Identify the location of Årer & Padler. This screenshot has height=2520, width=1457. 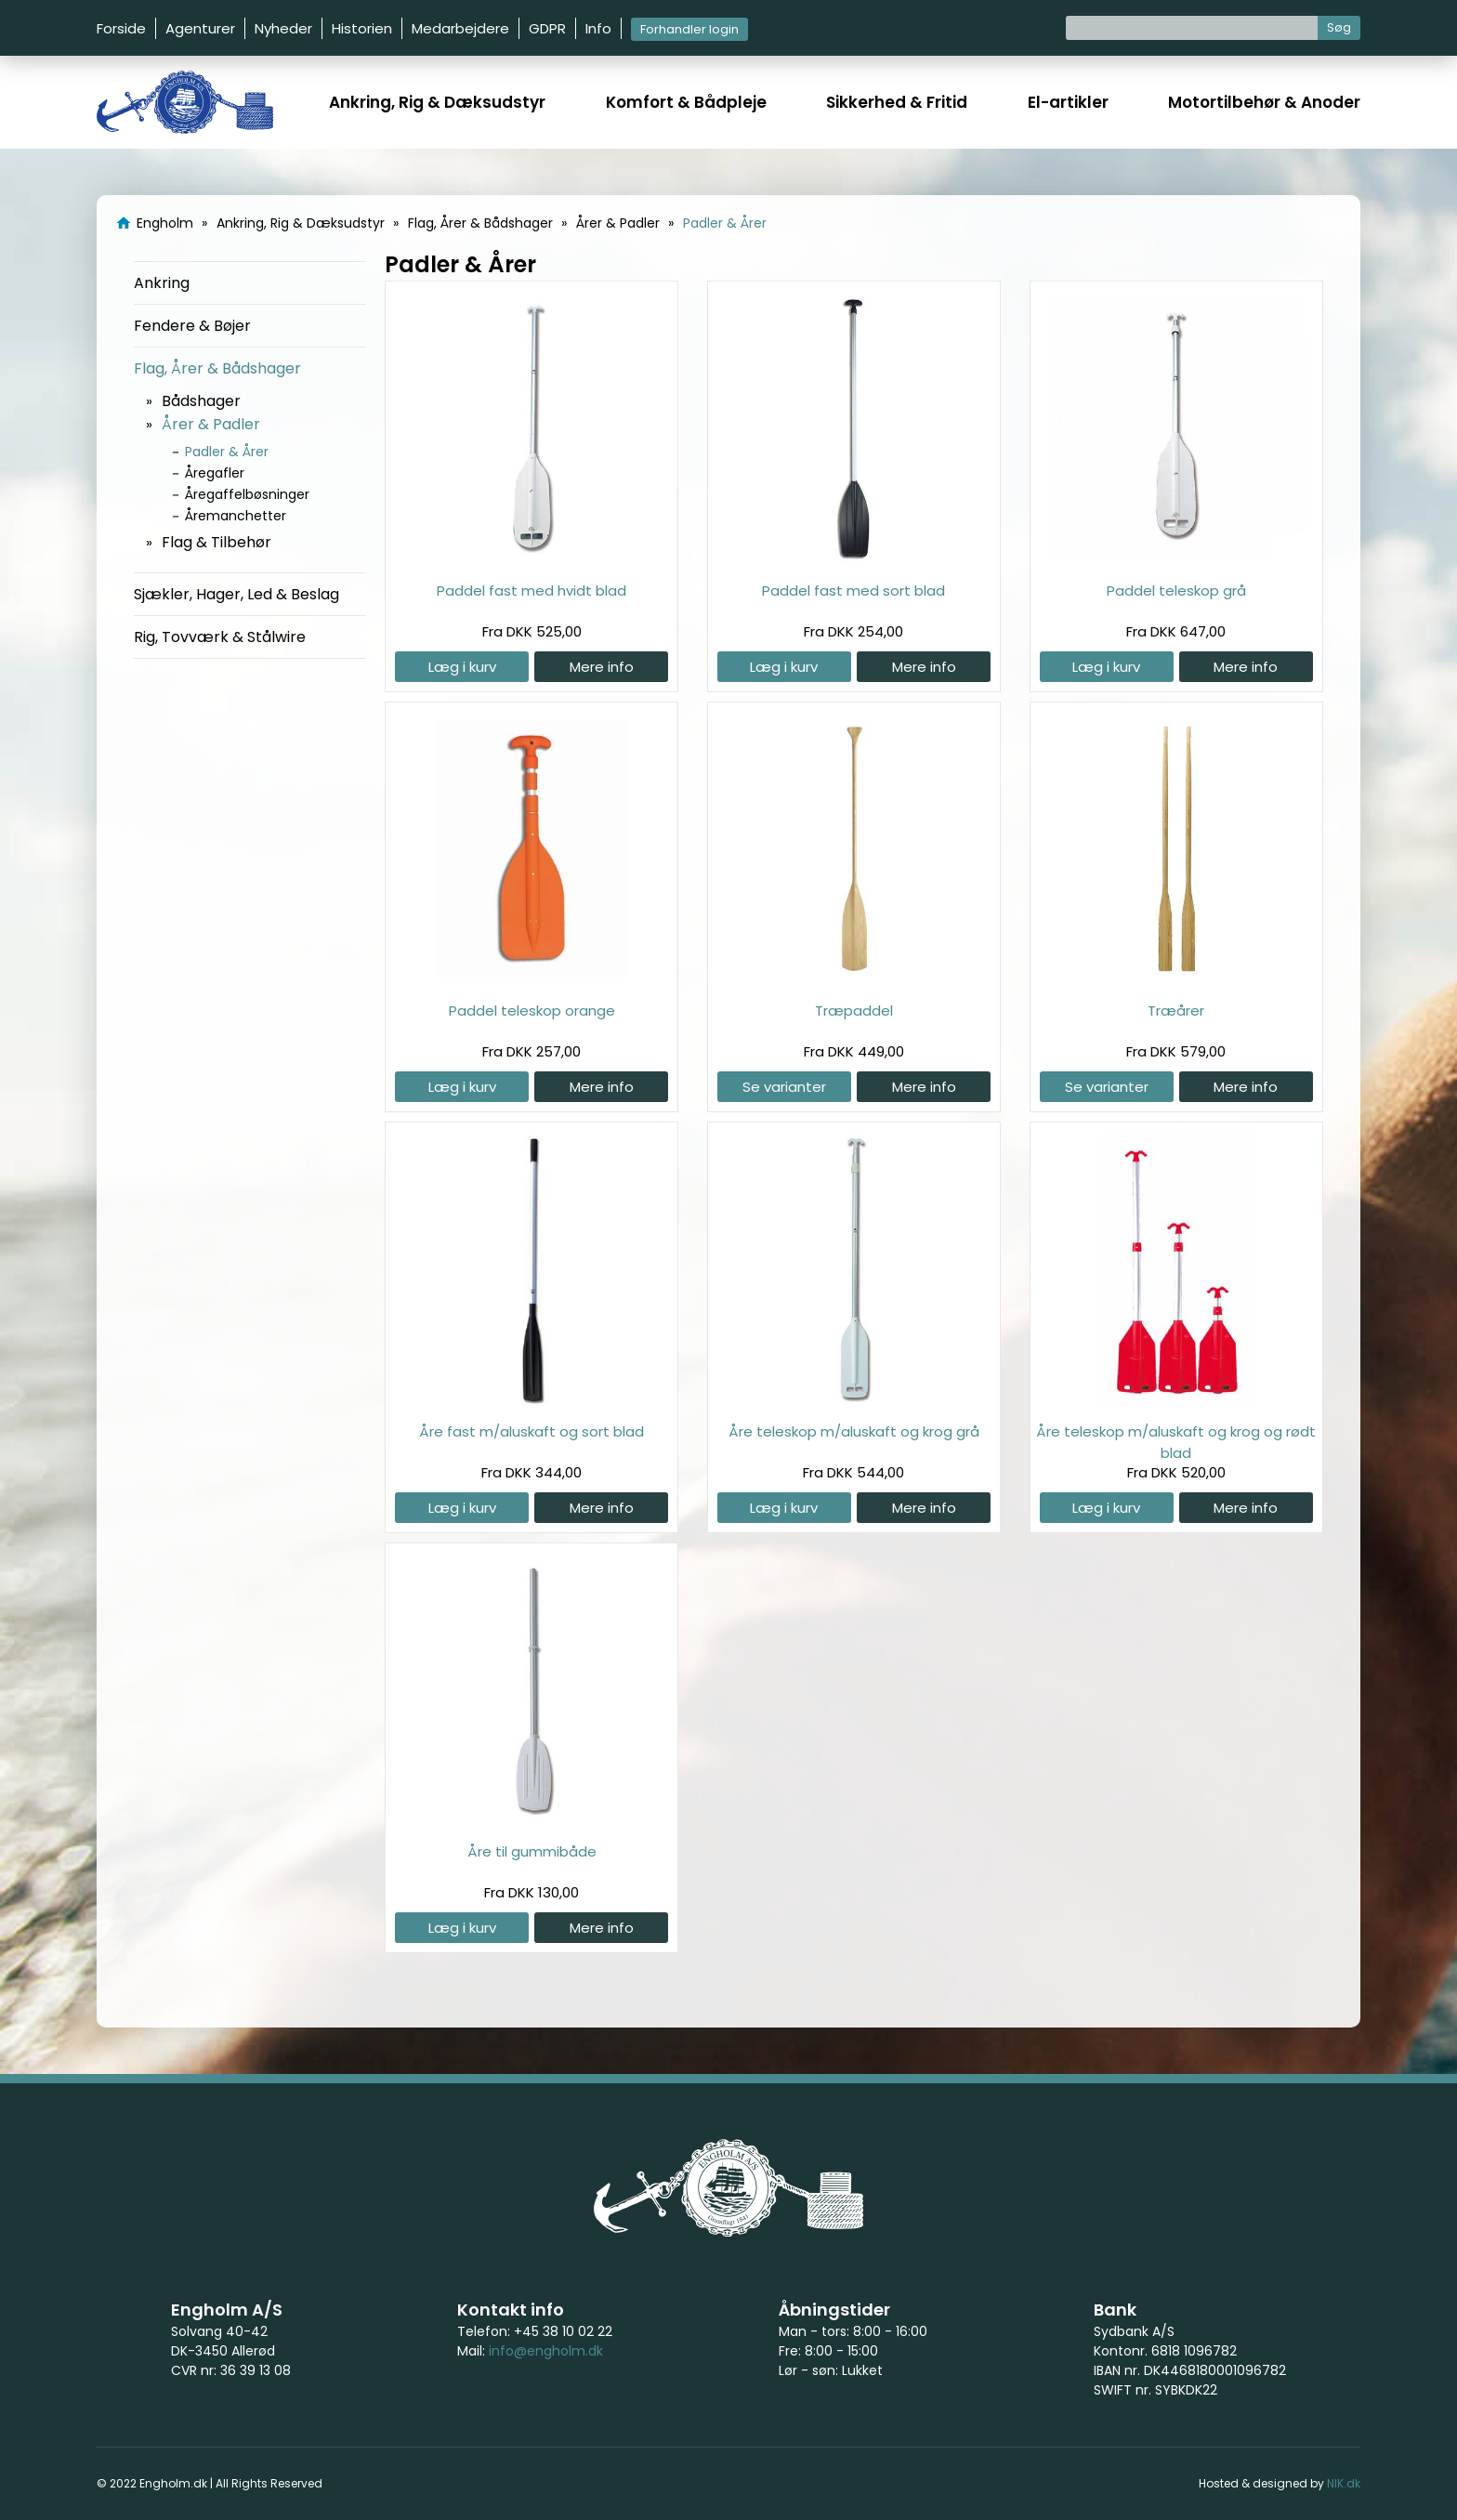
(211, 424).